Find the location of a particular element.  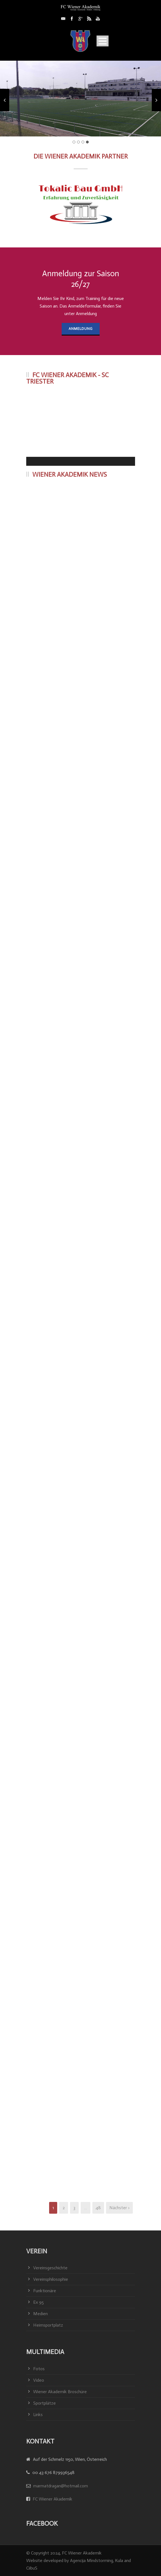

Heimsportplatz is located at coordinates (48, 2325).